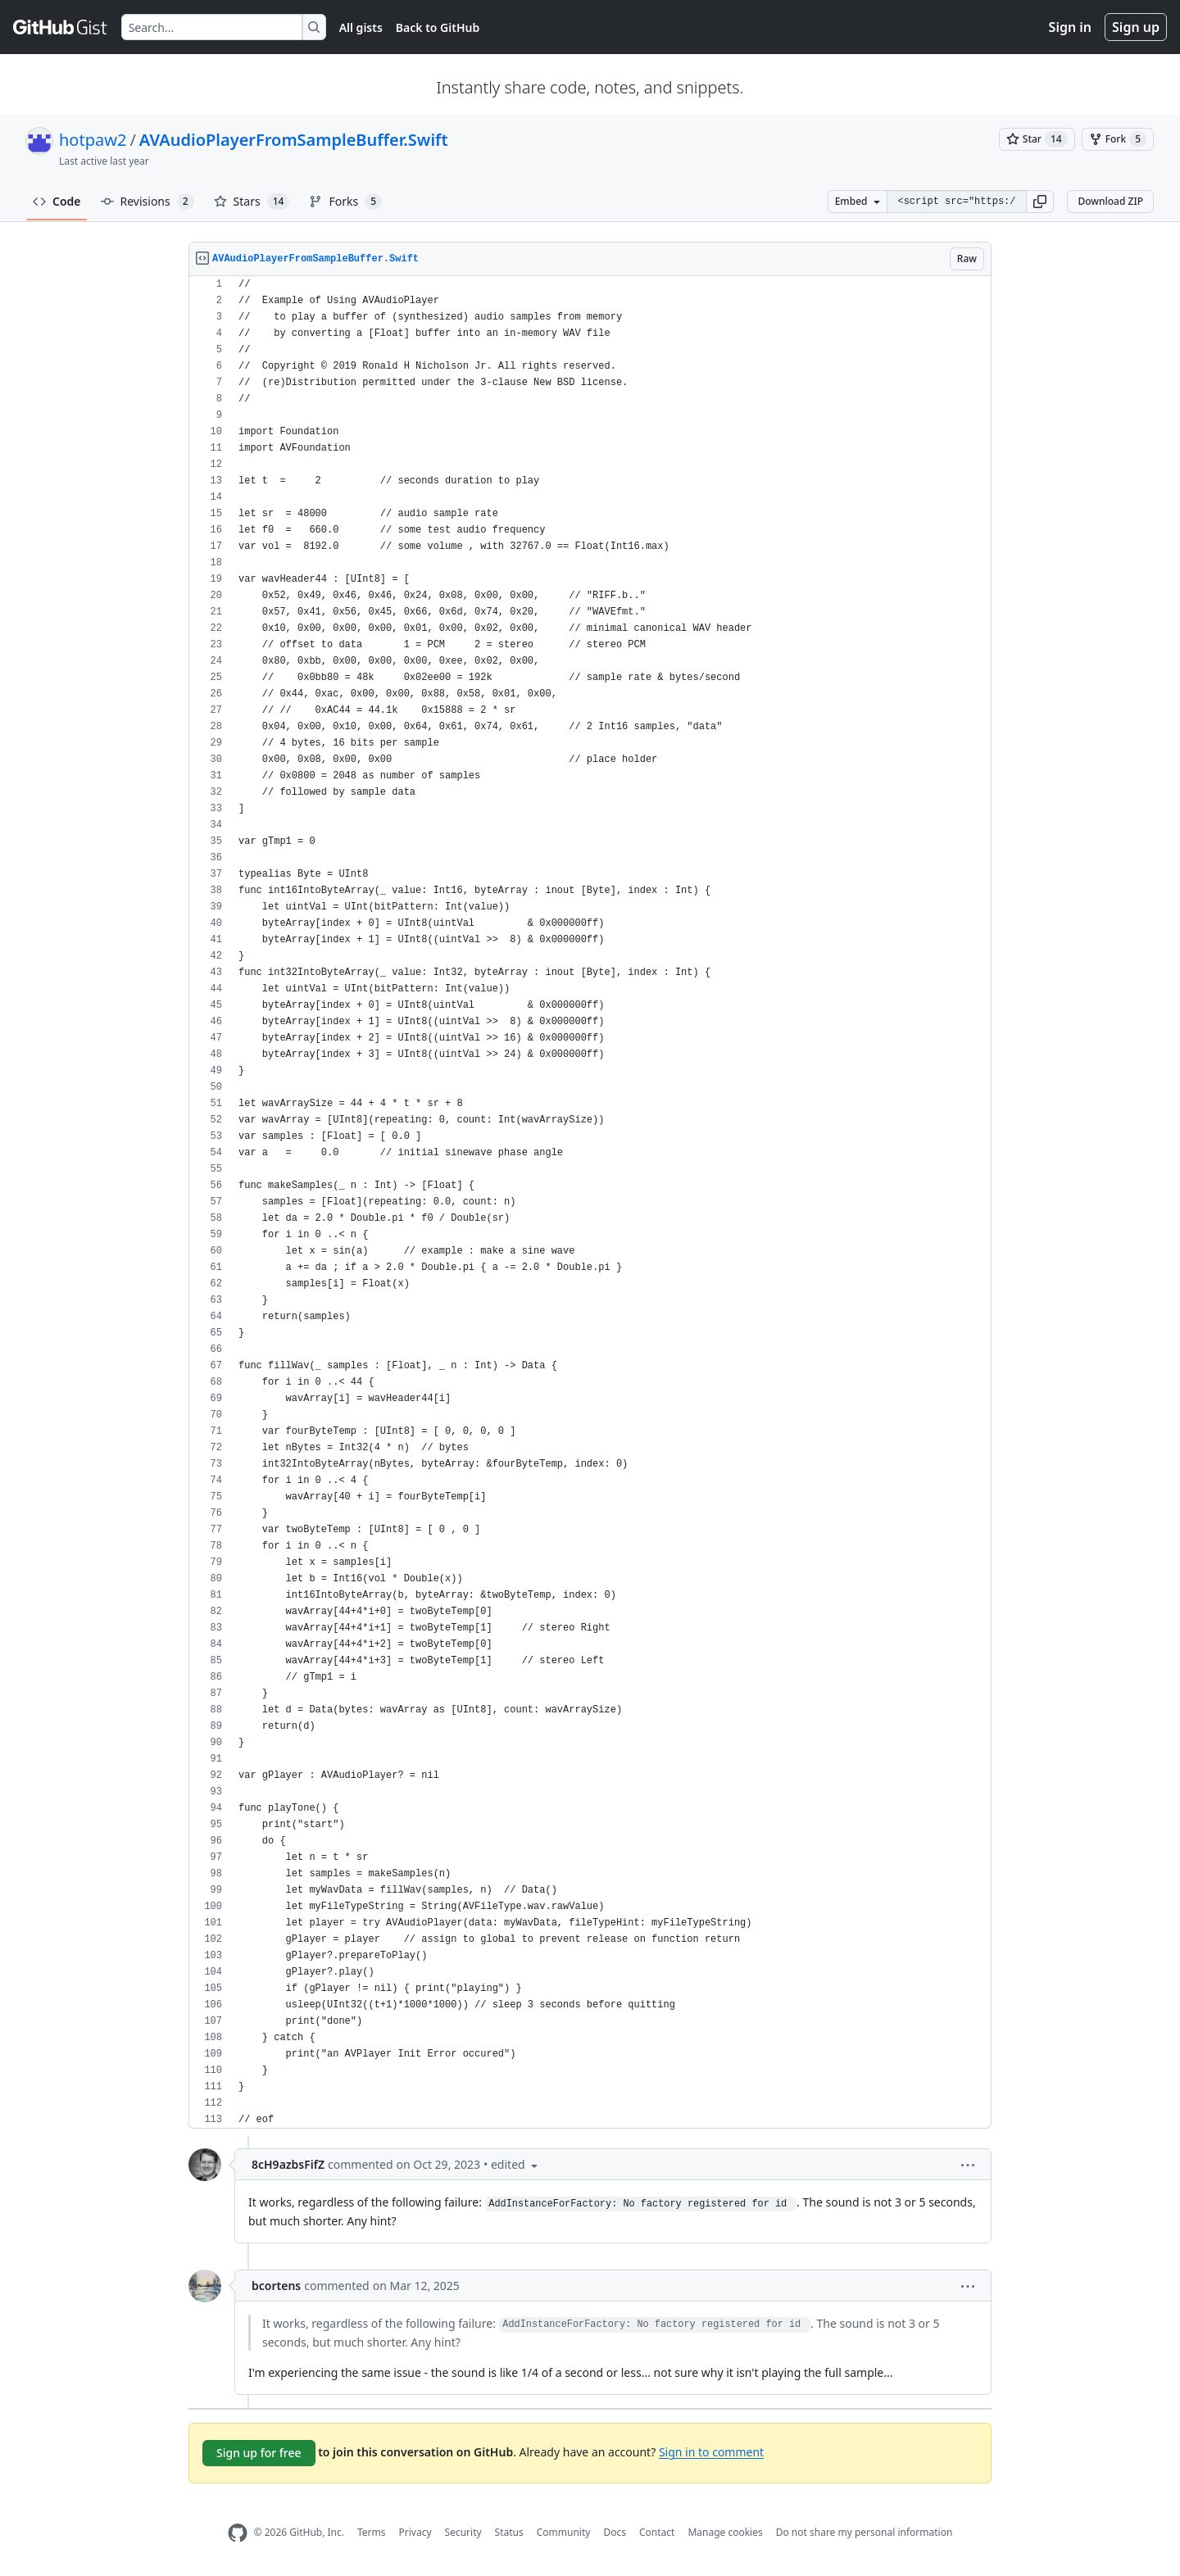  Describe the element at coordinates (288, 2164) in the screenshot. I see `8cH9azbsFifZ` at that location.